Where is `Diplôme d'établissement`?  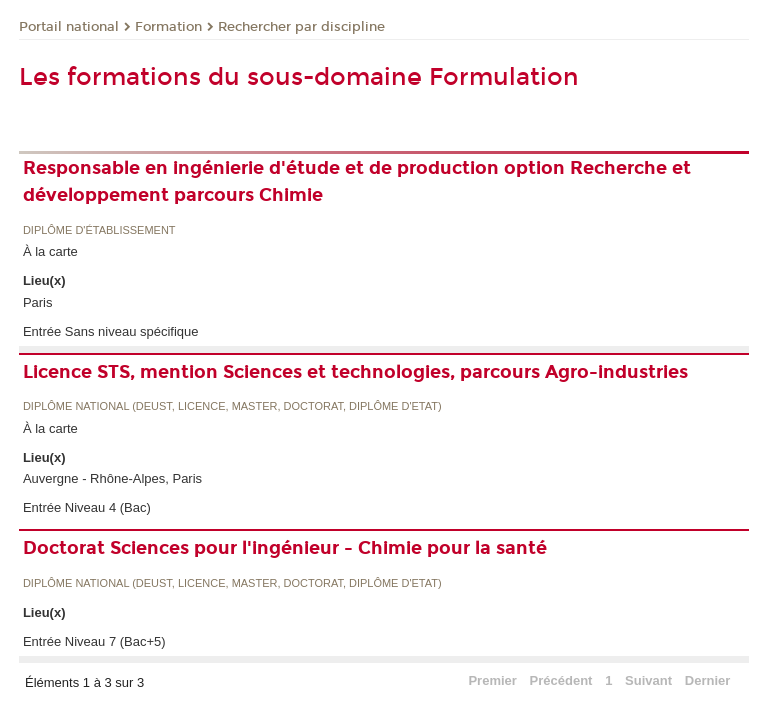
Diplôme d'établissement is located at coordinates (99, 230).